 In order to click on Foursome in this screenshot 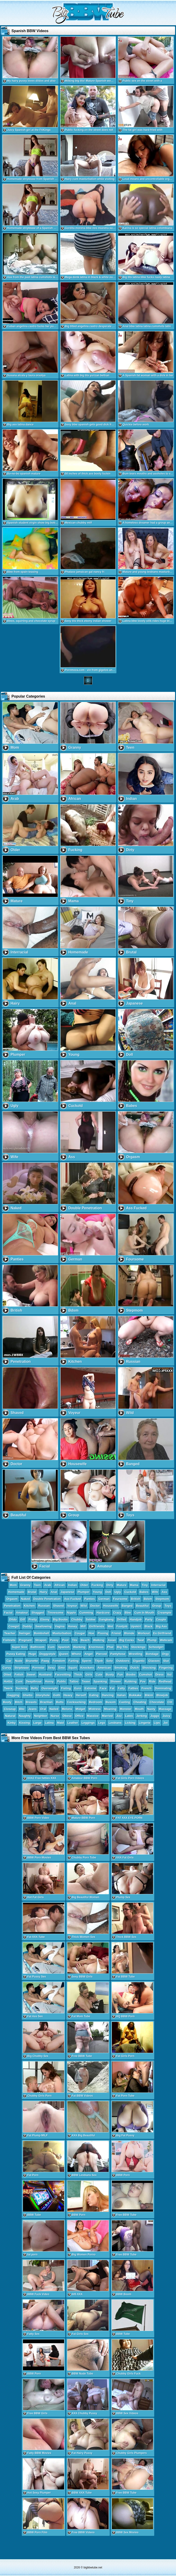, I will do `click(120, 1599)`.